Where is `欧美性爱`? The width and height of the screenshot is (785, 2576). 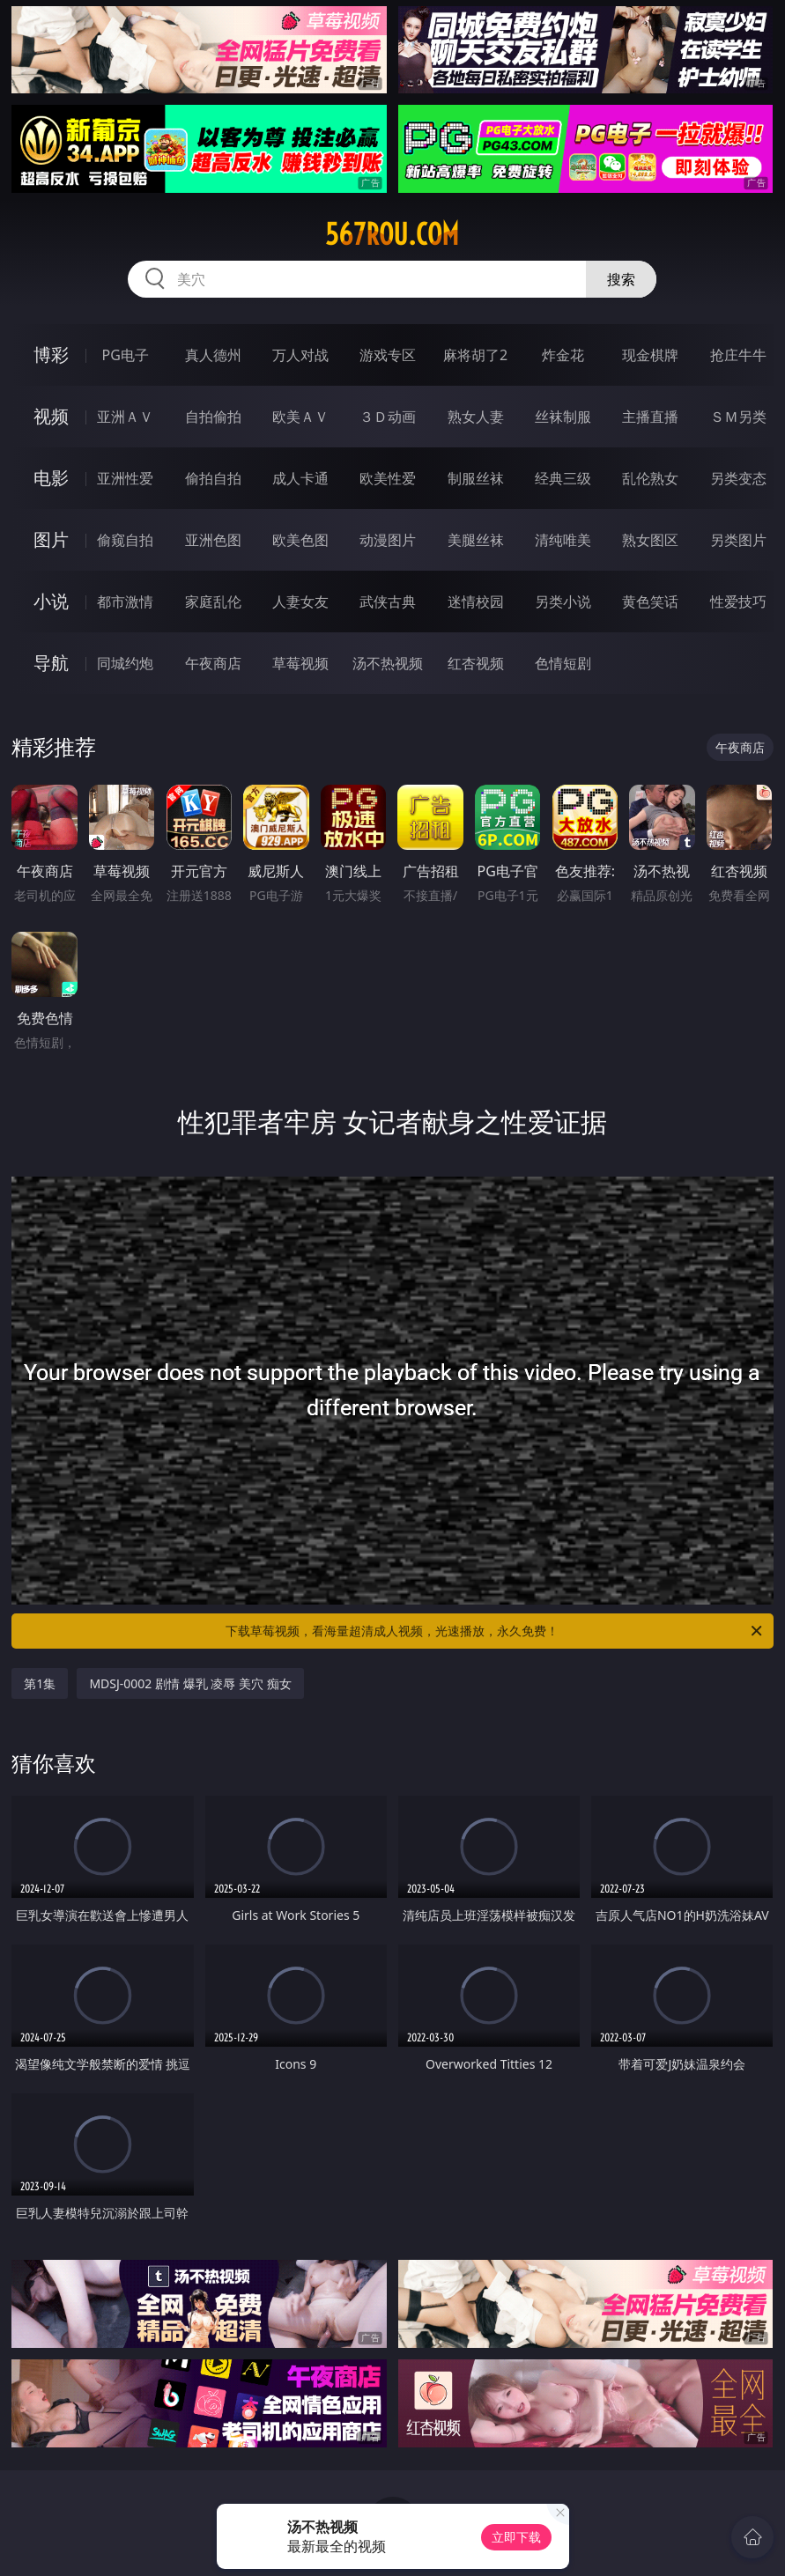
欧美性爱 is located at coordinates (387, 478).